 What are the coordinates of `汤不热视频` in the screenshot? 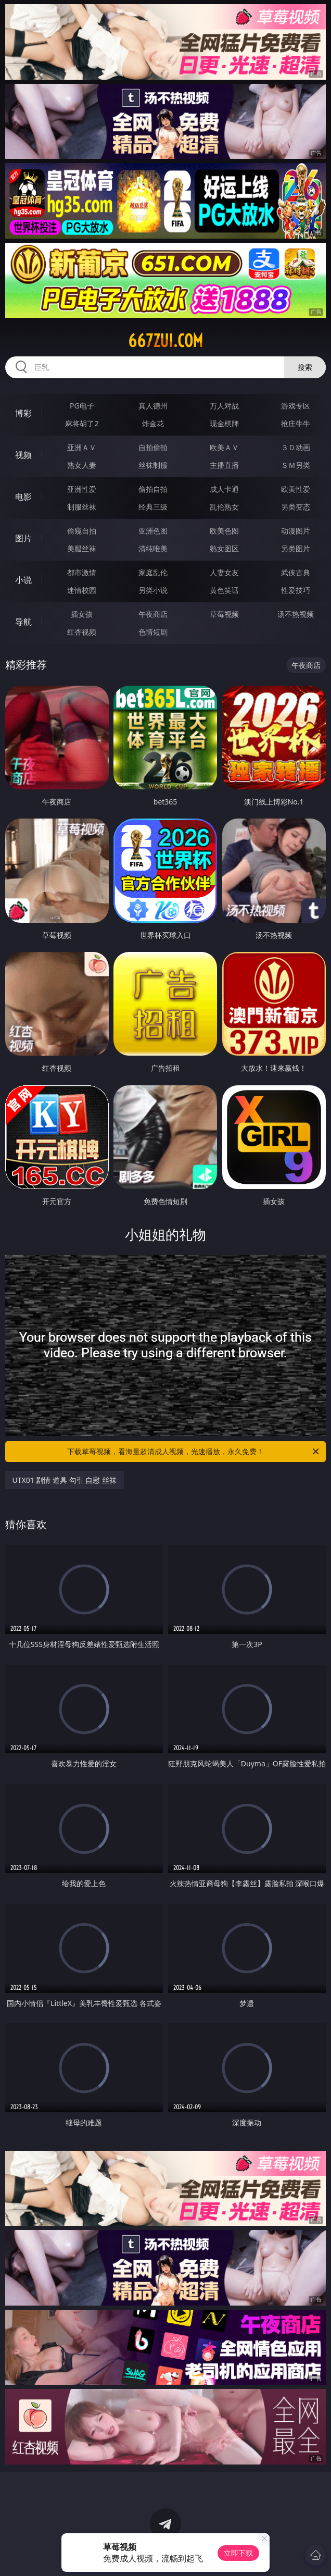 It's located at (295, 614).